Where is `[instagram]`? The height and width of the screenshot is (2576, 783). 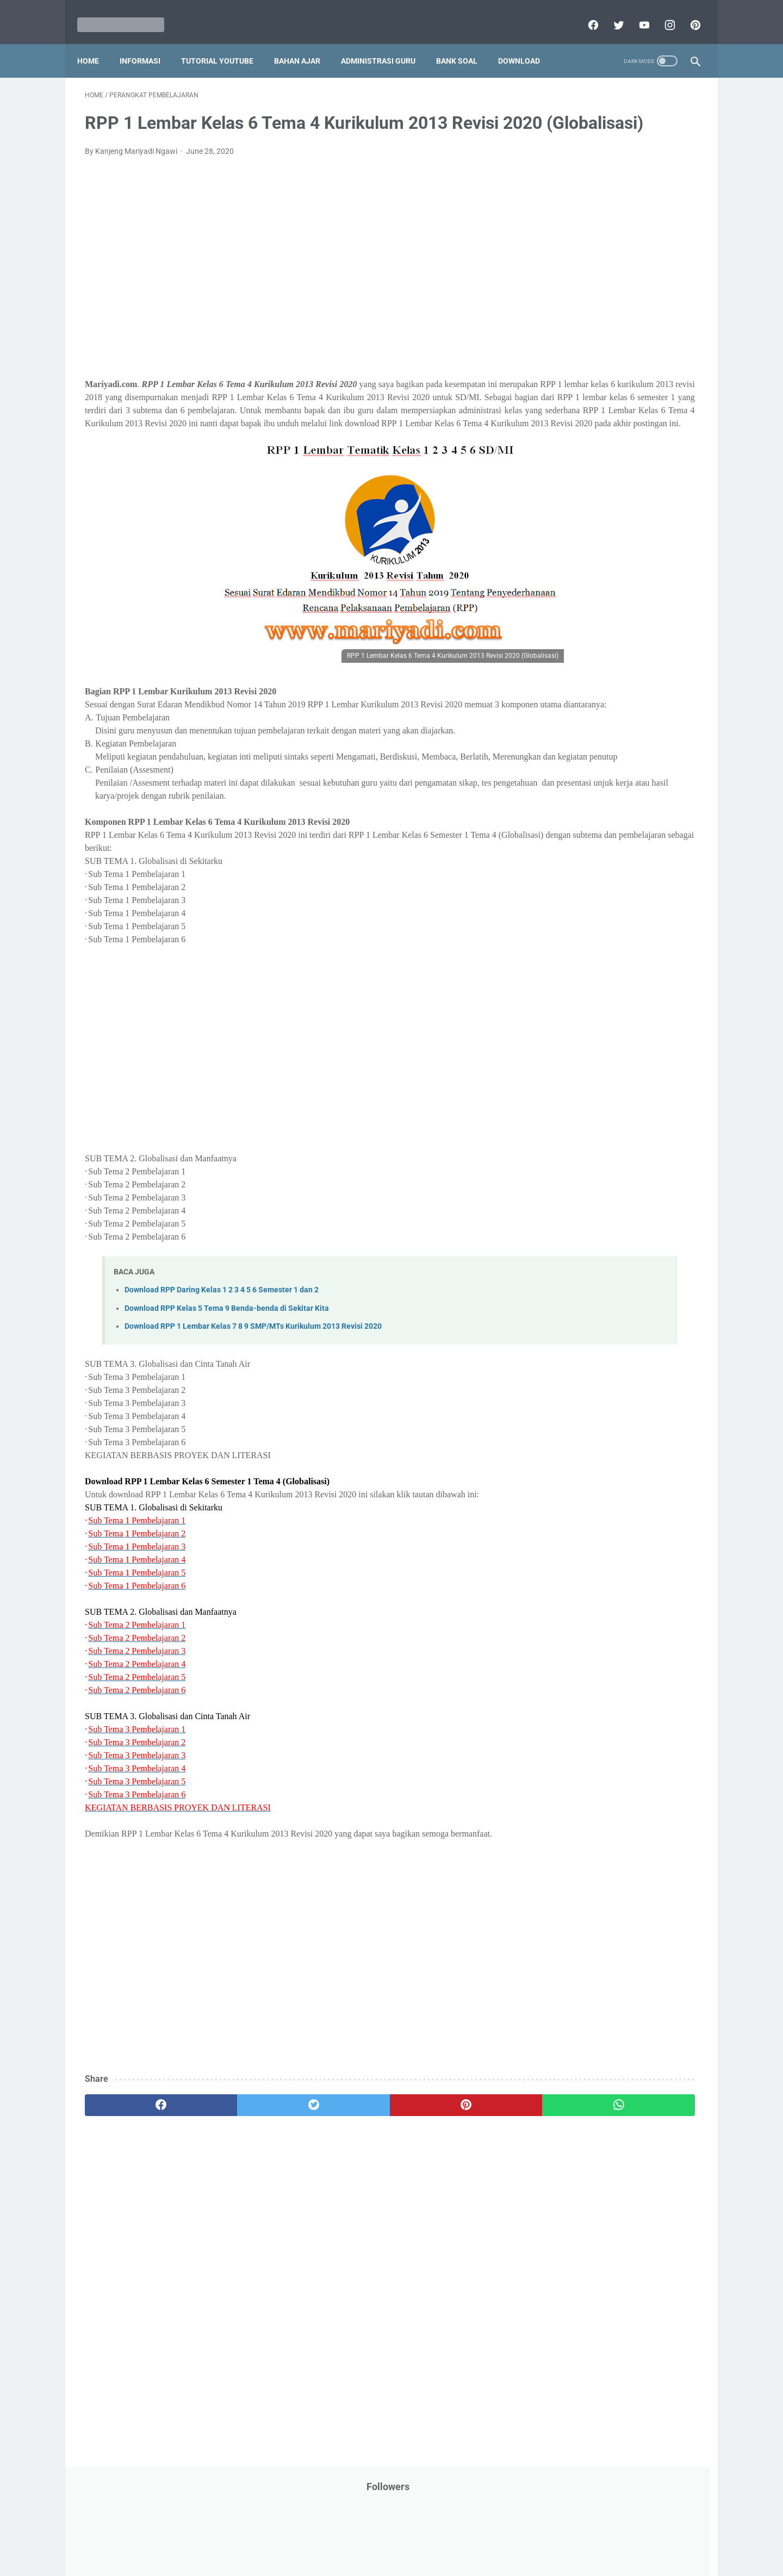
[instagram] is located at coordinates (661, 13).